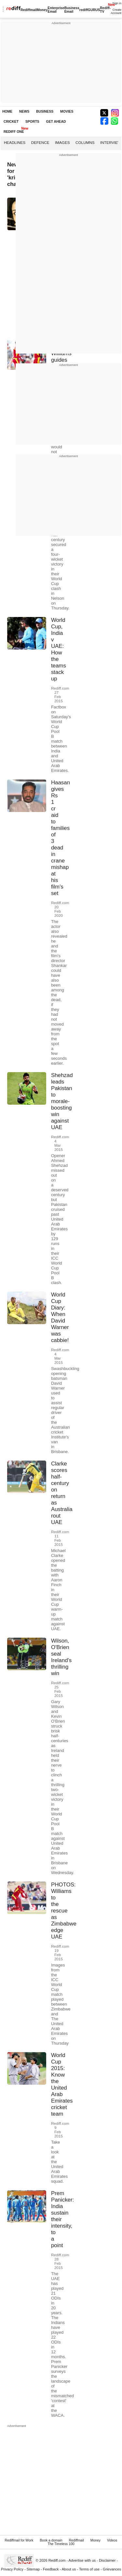  Describe the element at coordinates (51, 2540) in the screenshot. I see `Book a domain` at that location.